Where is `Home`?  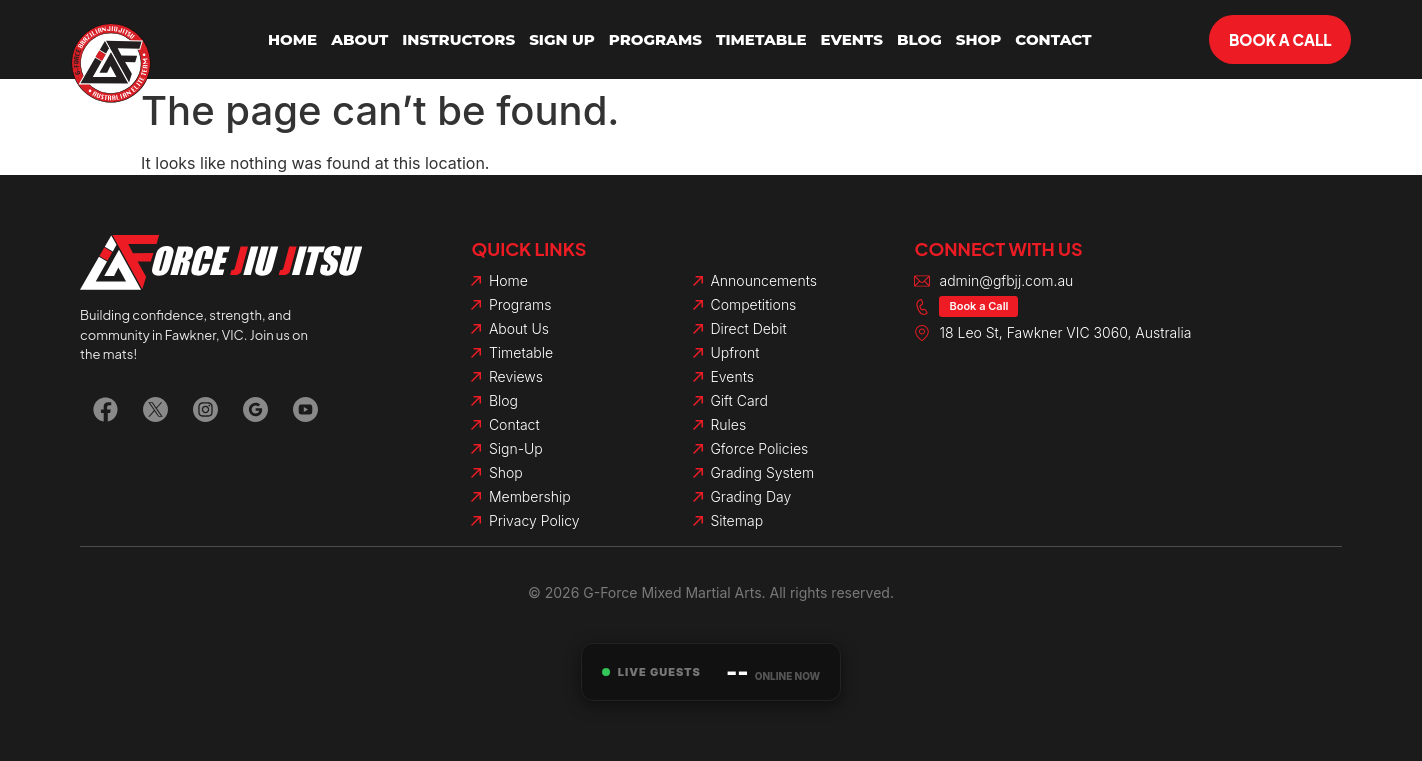 Home is located at coordinates (292, 39).